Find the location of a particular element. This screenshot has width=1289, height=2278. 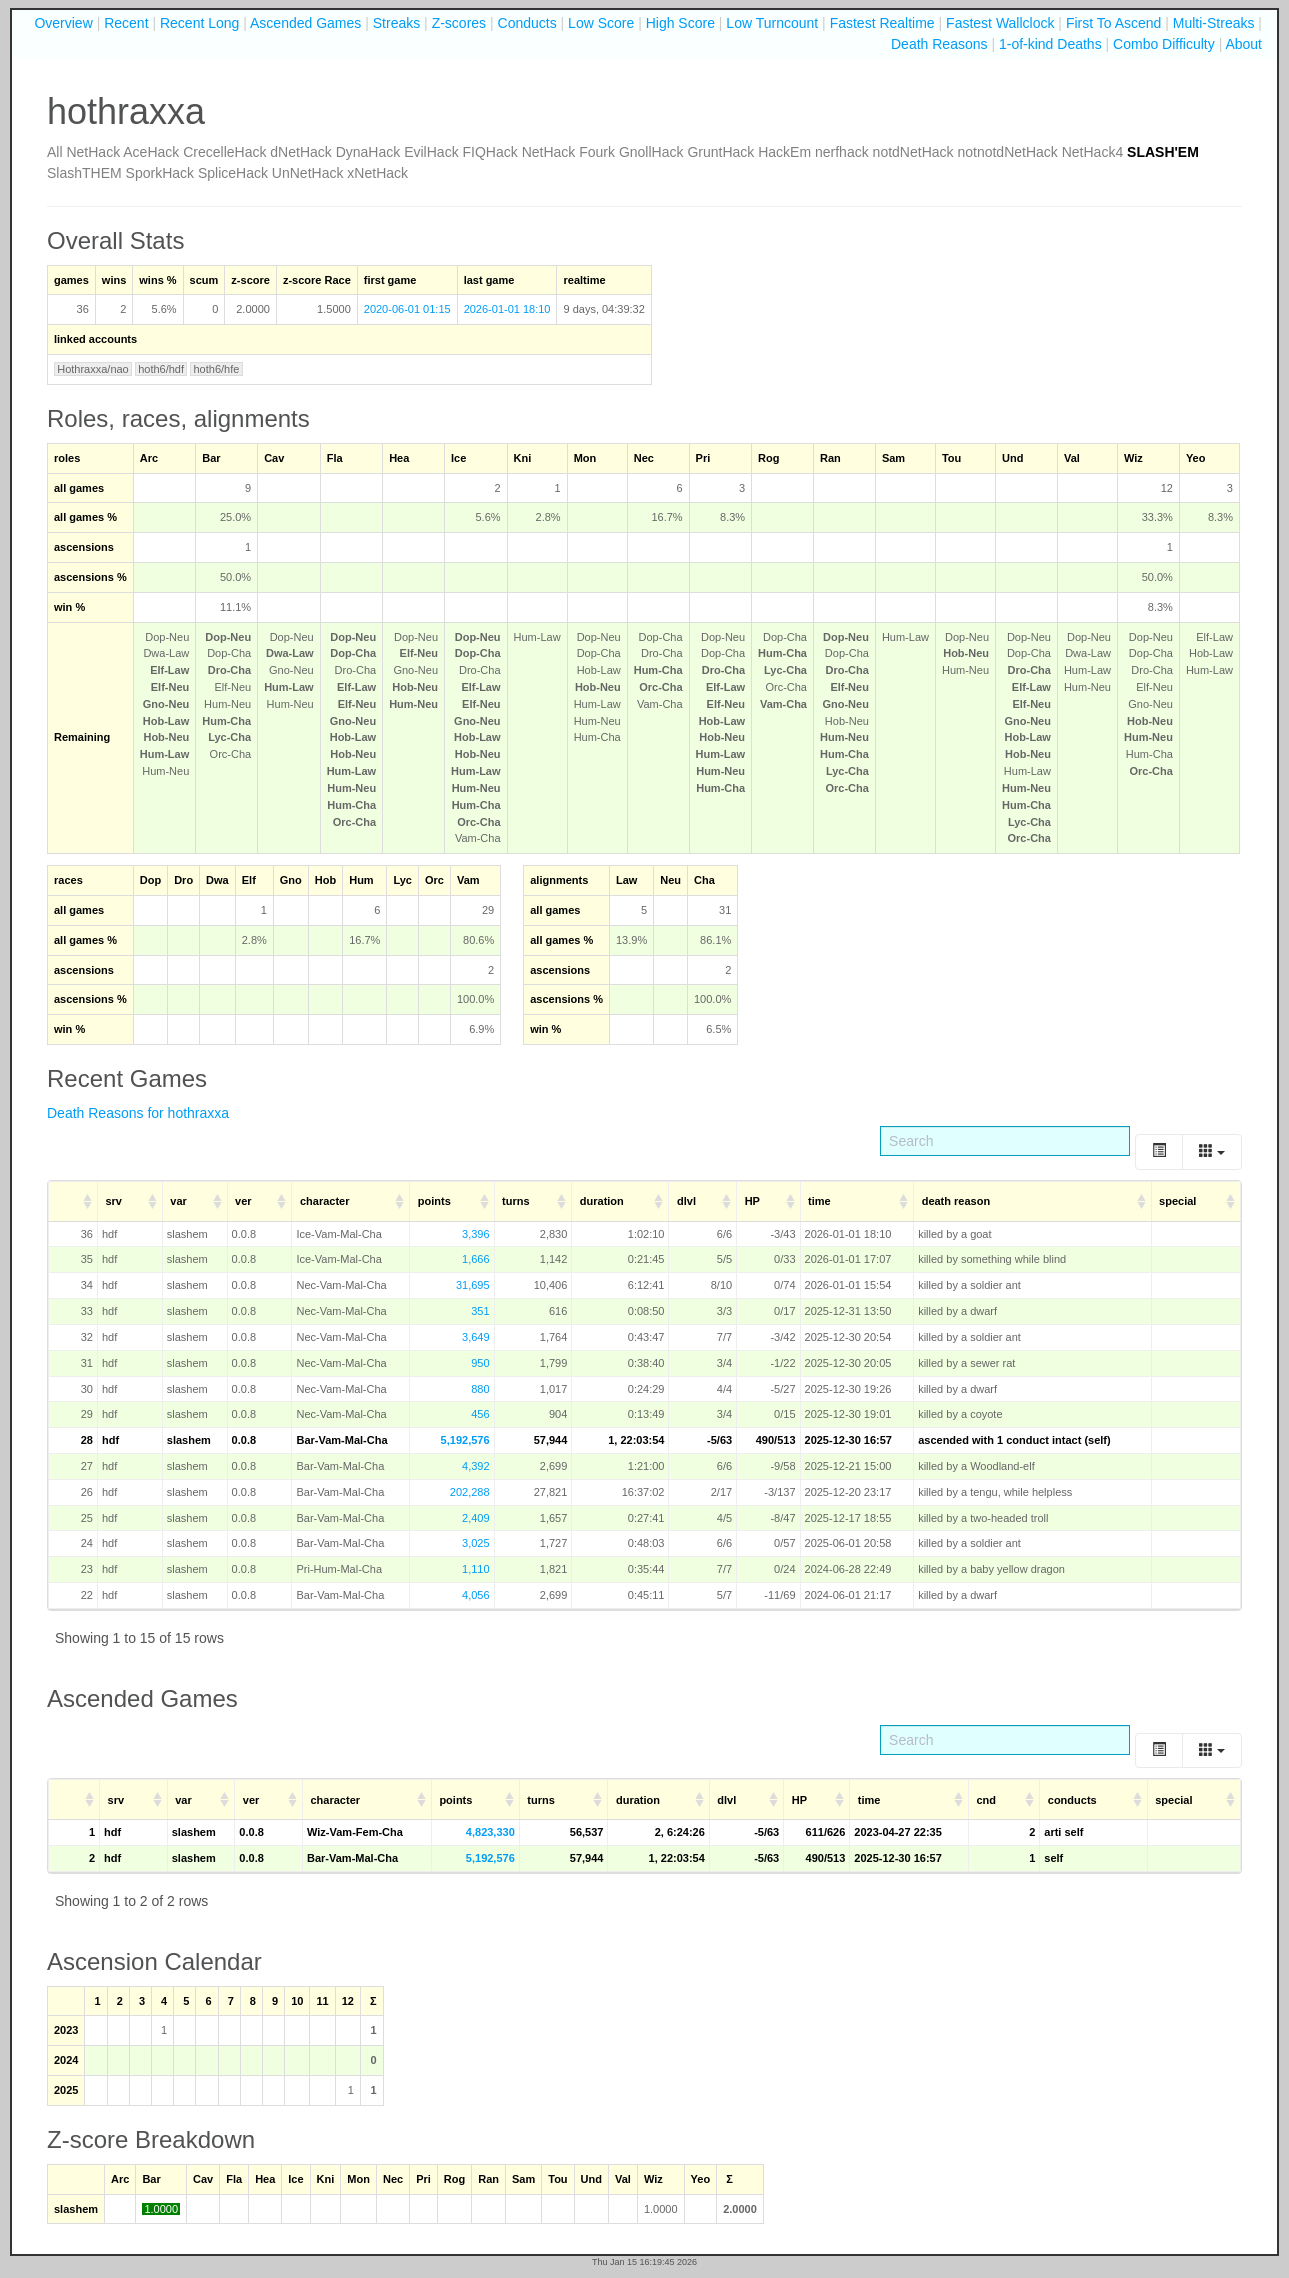

Overview is located at coordinates (63, 23).